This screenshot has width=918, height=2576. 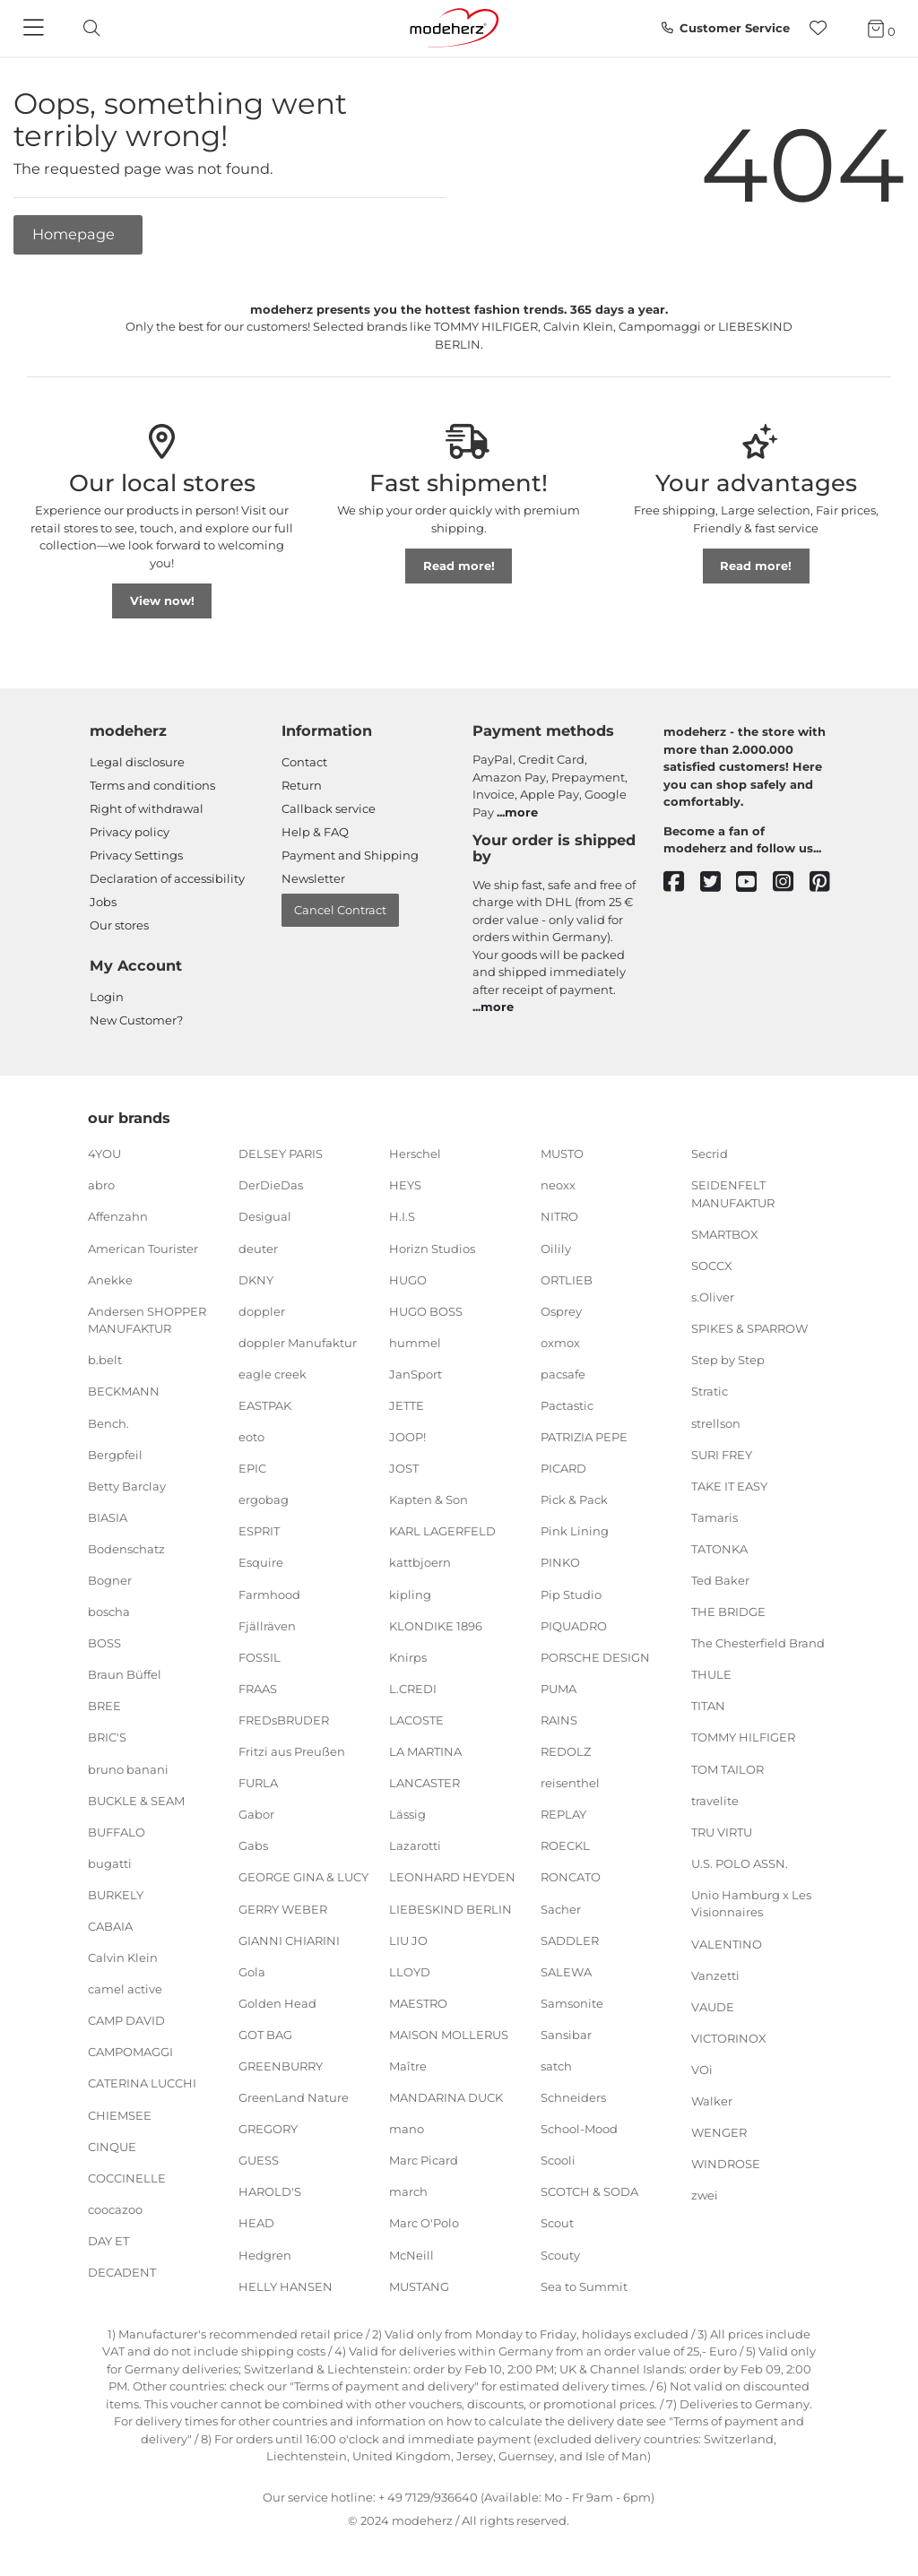 What do you see at coordinates (251, 1437) in the screenshot?
I see `eoto` at bounding box center [251, 1437].